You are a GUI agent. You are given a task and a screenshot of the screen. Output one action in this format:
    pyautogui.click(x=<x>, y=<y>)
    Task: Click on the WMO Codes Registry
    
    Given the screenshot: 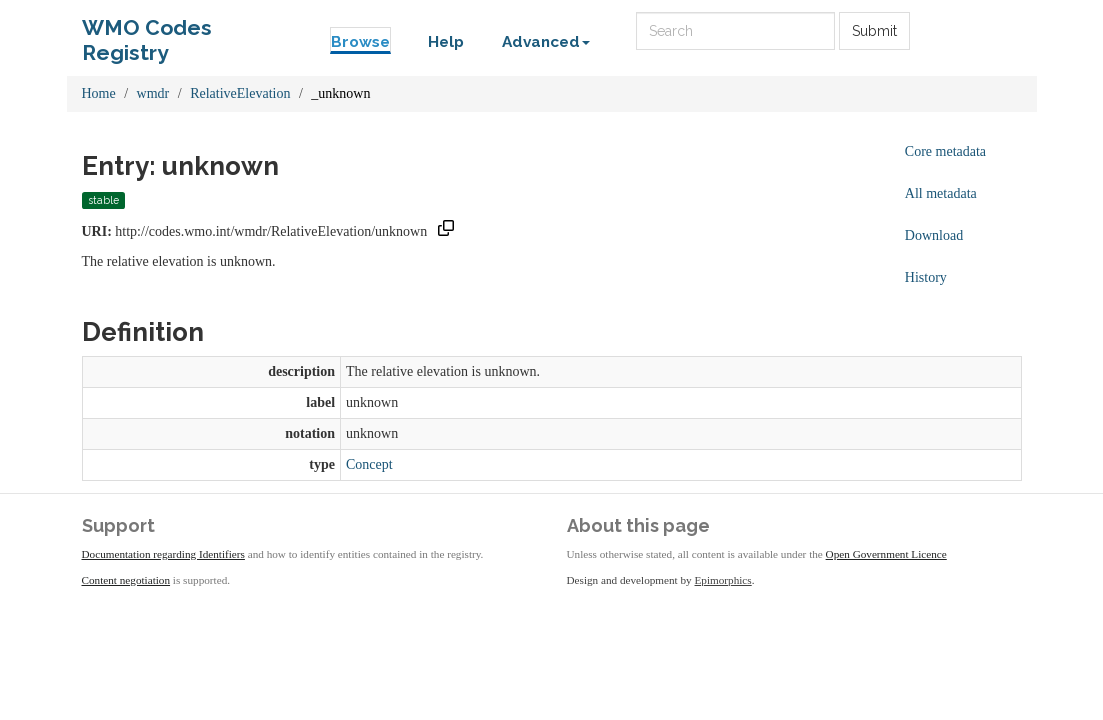 What is the action you would take?
    pyautogui.click(x=147, y=32)
    